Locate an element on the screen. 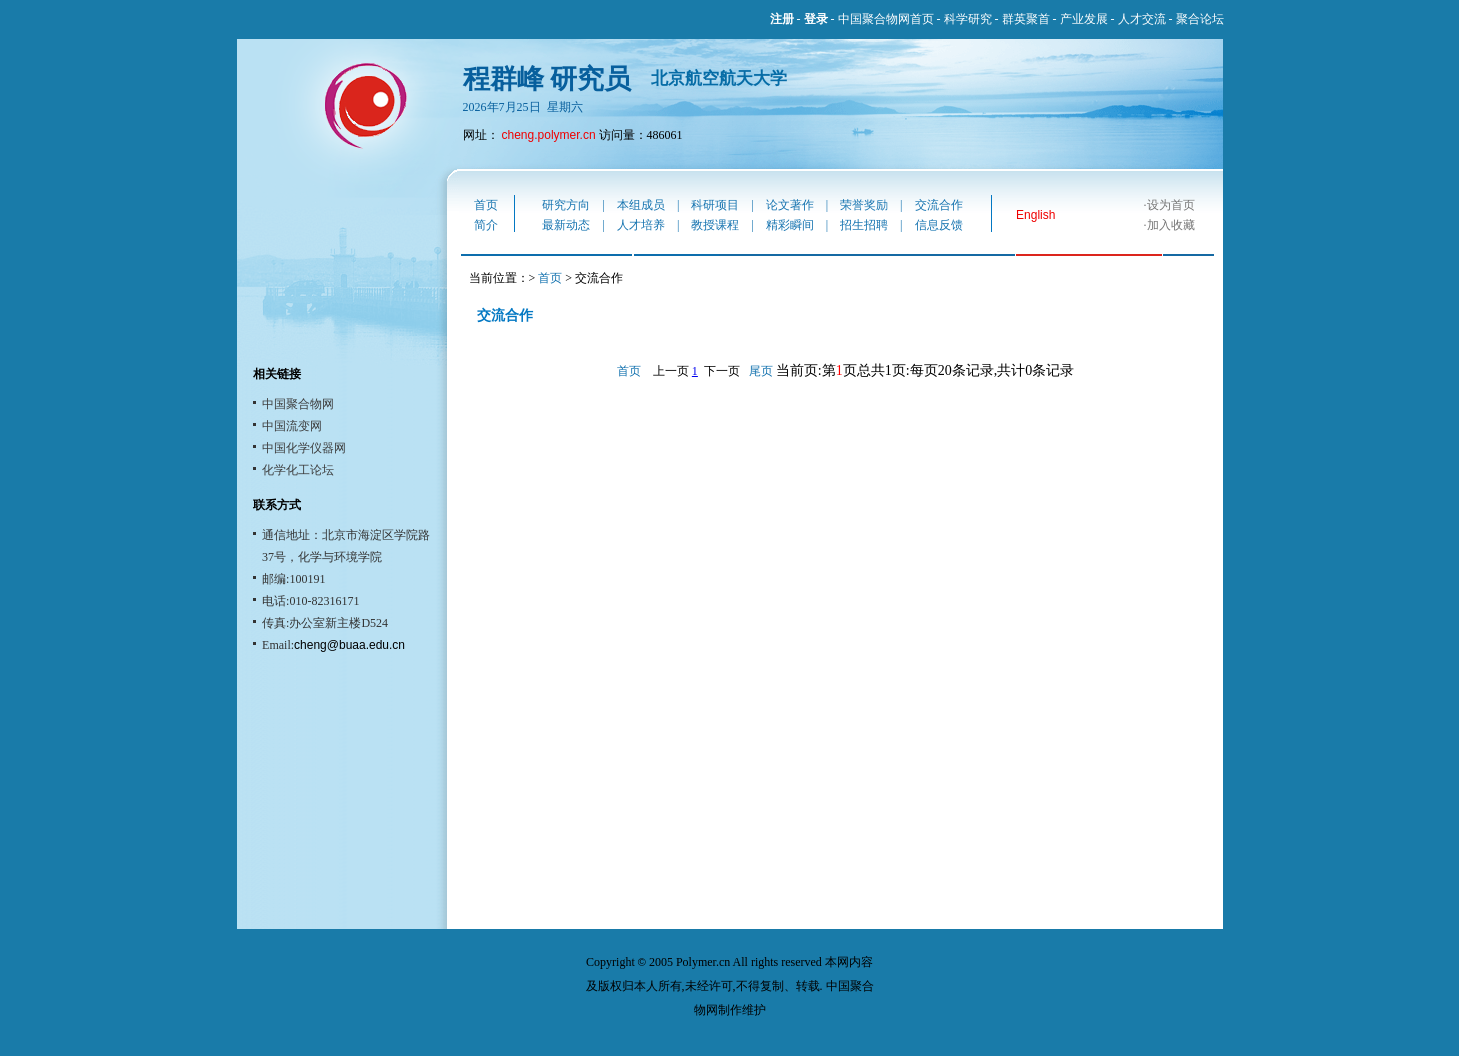 This screenshot has width=1459, height=1056. 上一页 is located at coordinates (671, 371).